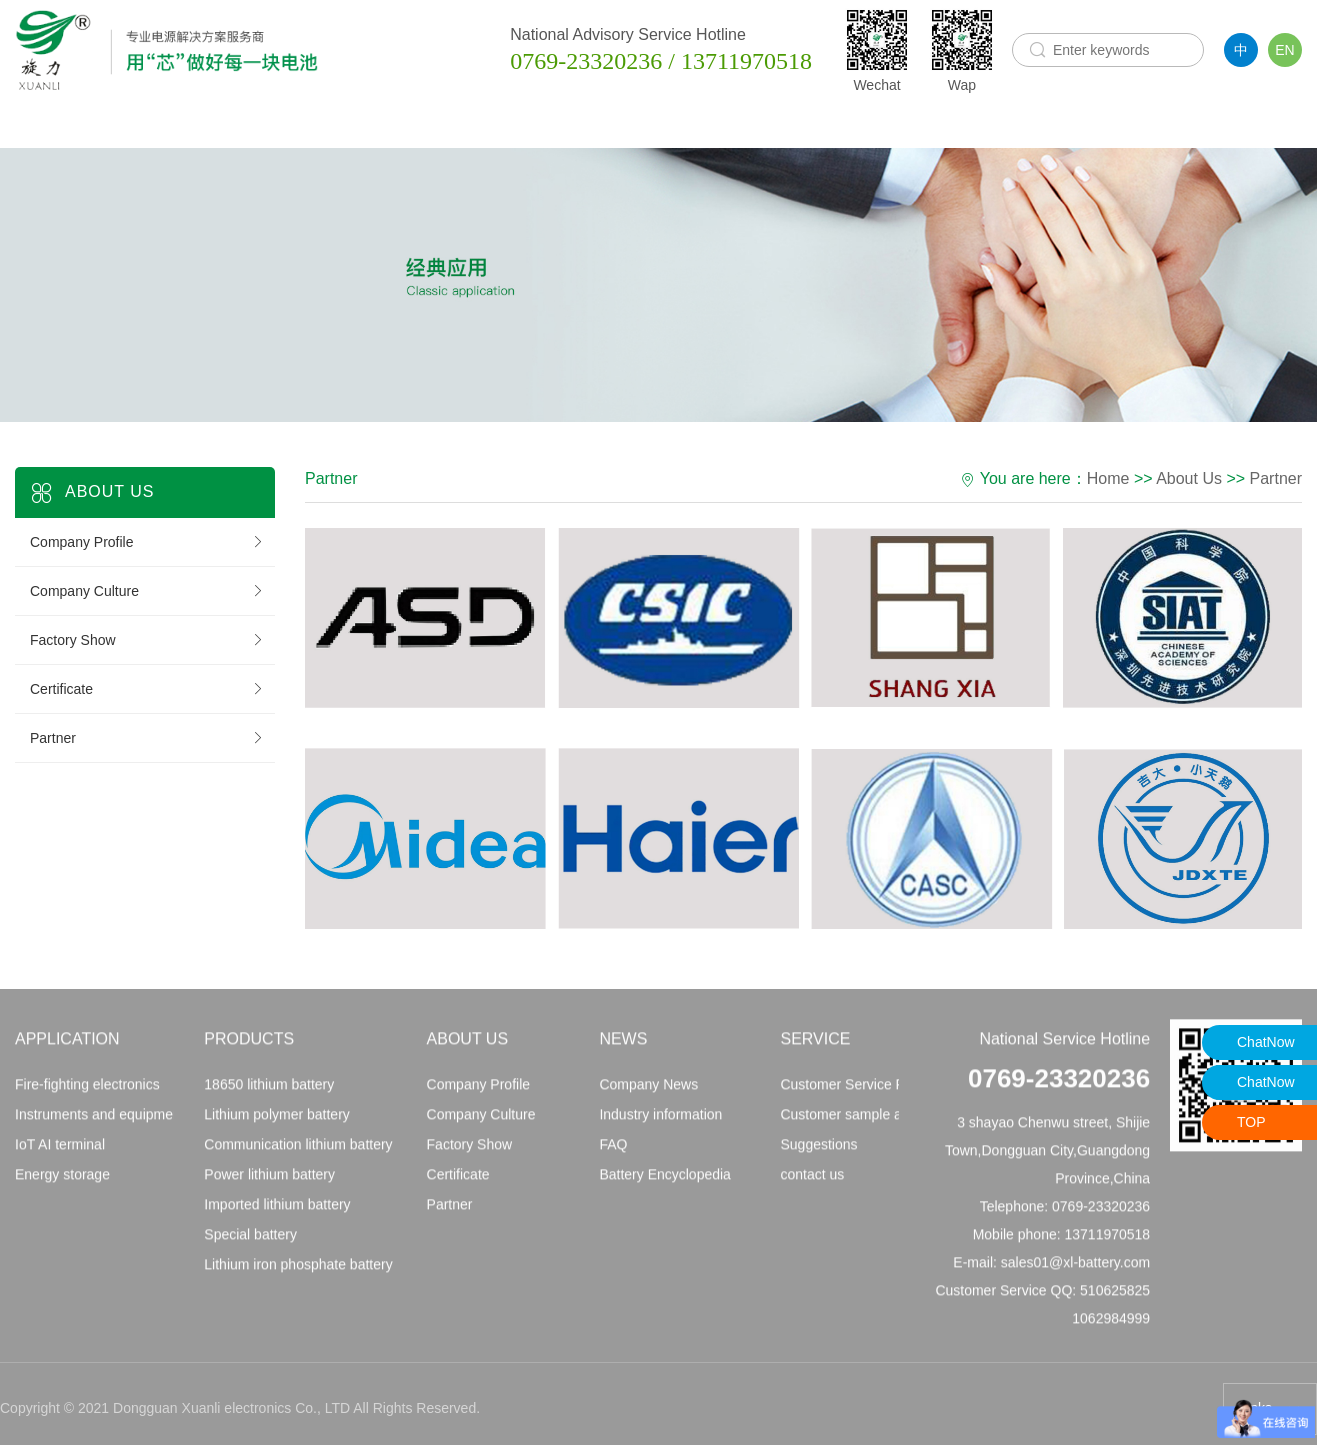 The height and width of the screenshot is (1445, 1317). What do you see at coordinates (378, 123) in the screenshot?
I see `Products` at bounding box center [378, 123].